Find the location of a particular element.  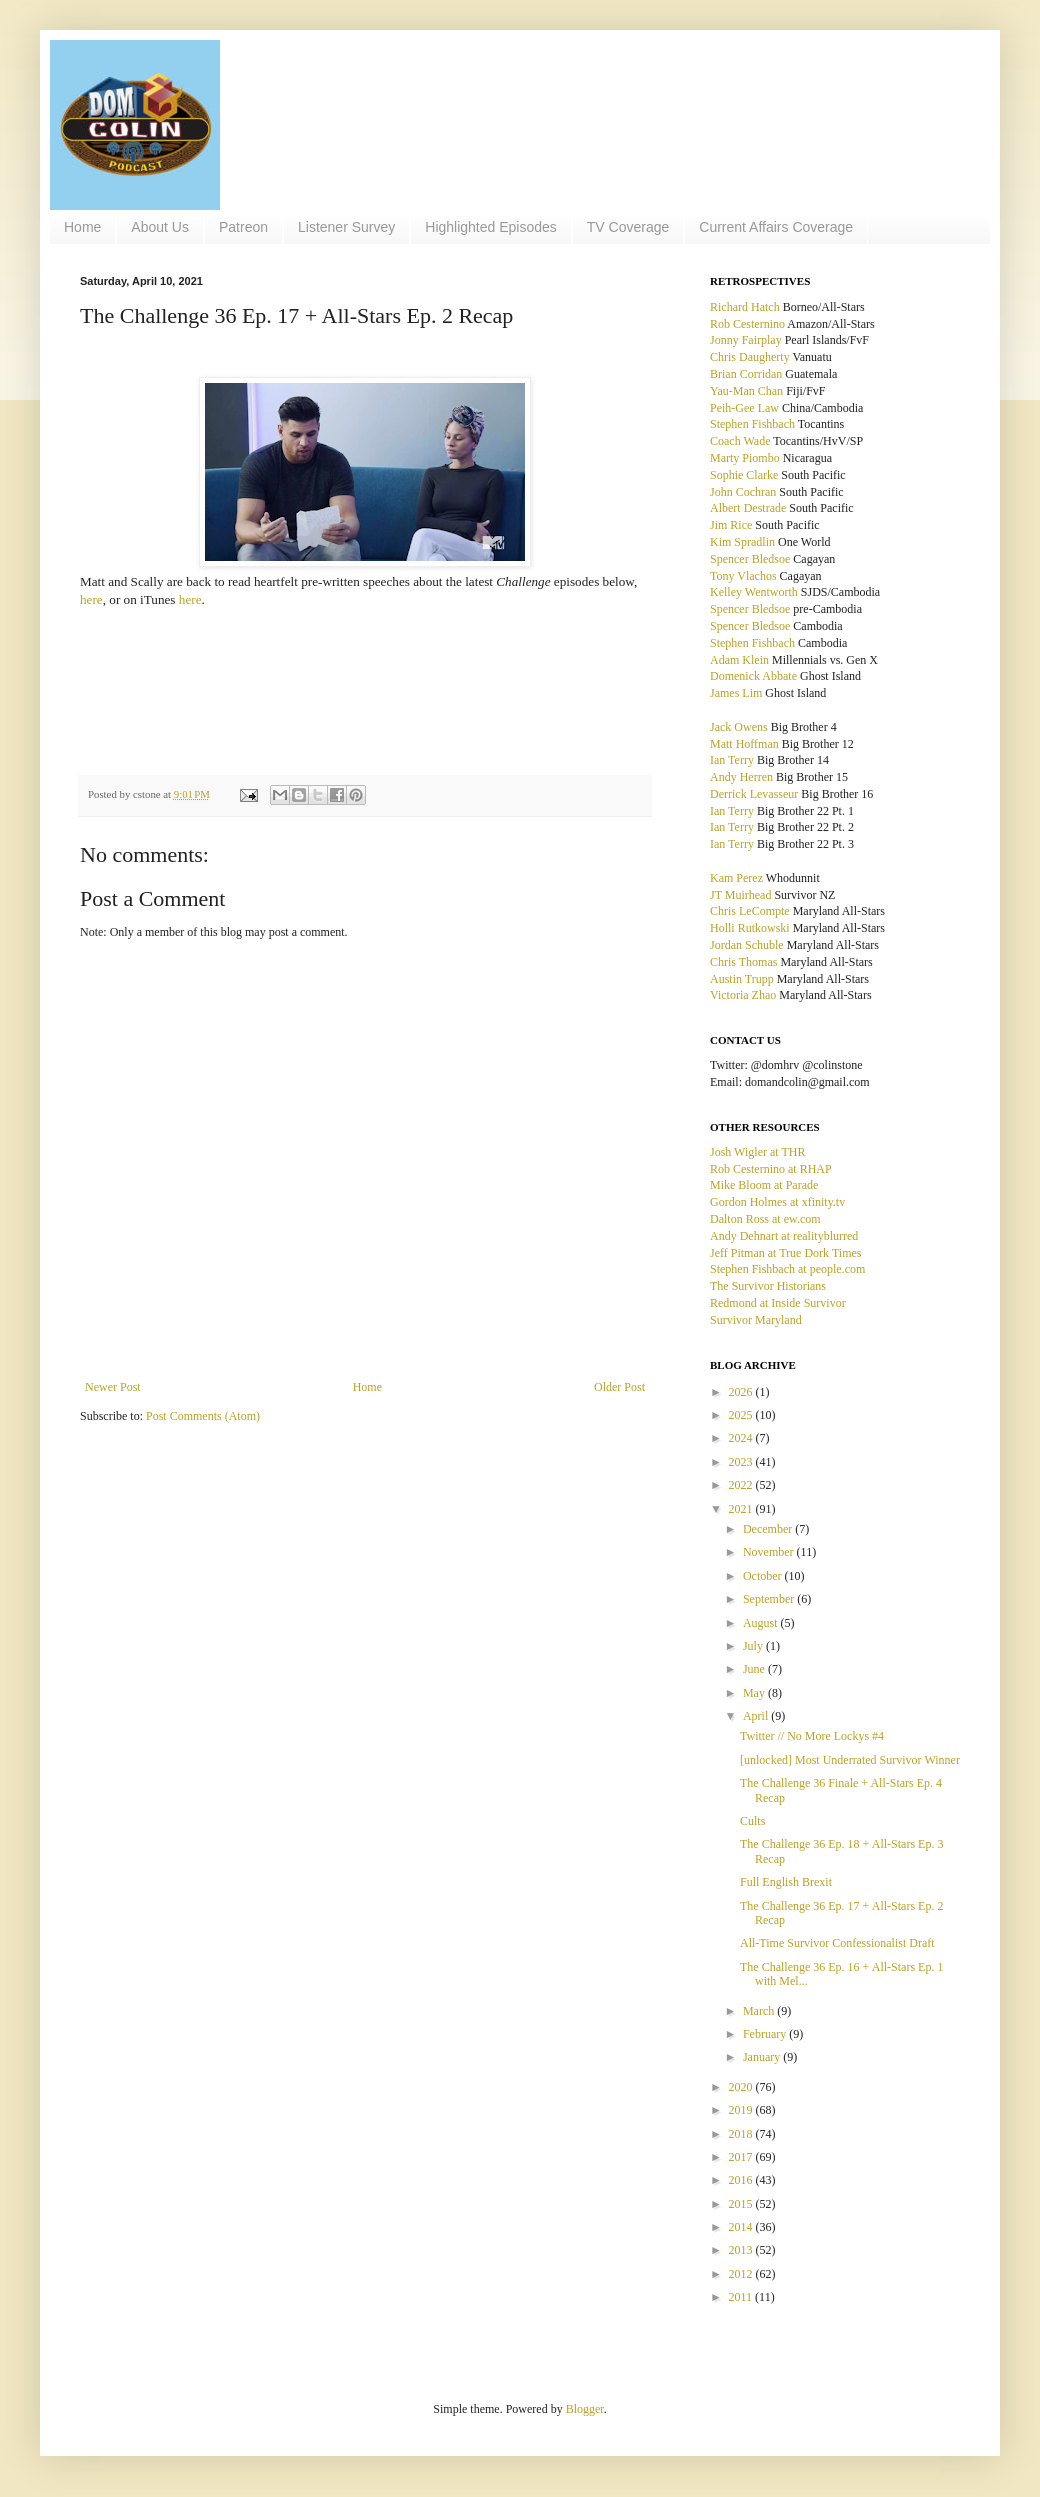

[unlocked] Most Underrated Survivor Winner is located at coordinates (850, 1760).